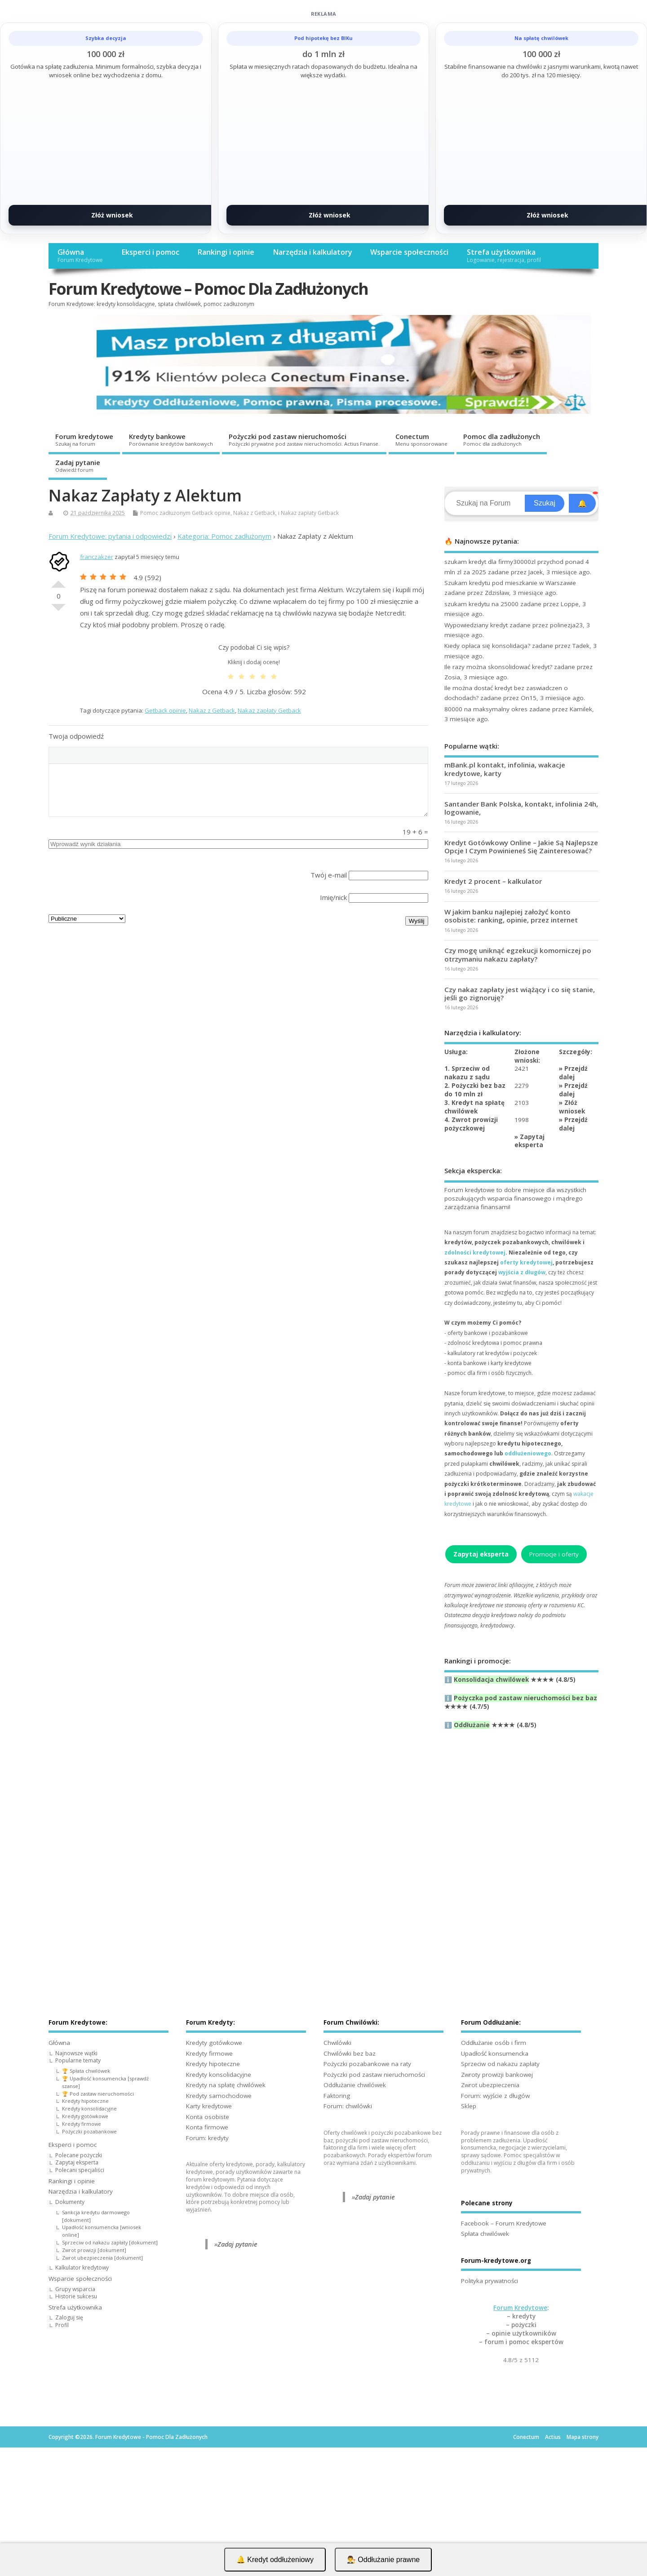 Image resolution: width=647 pixels, height=2576 pixels. What do you see at coordinates (521, 807) in the screenshot?
I see `Santander Bank Polska, kontakt, infolinia 24h, logowanie,` at bounding box center [521, 807].